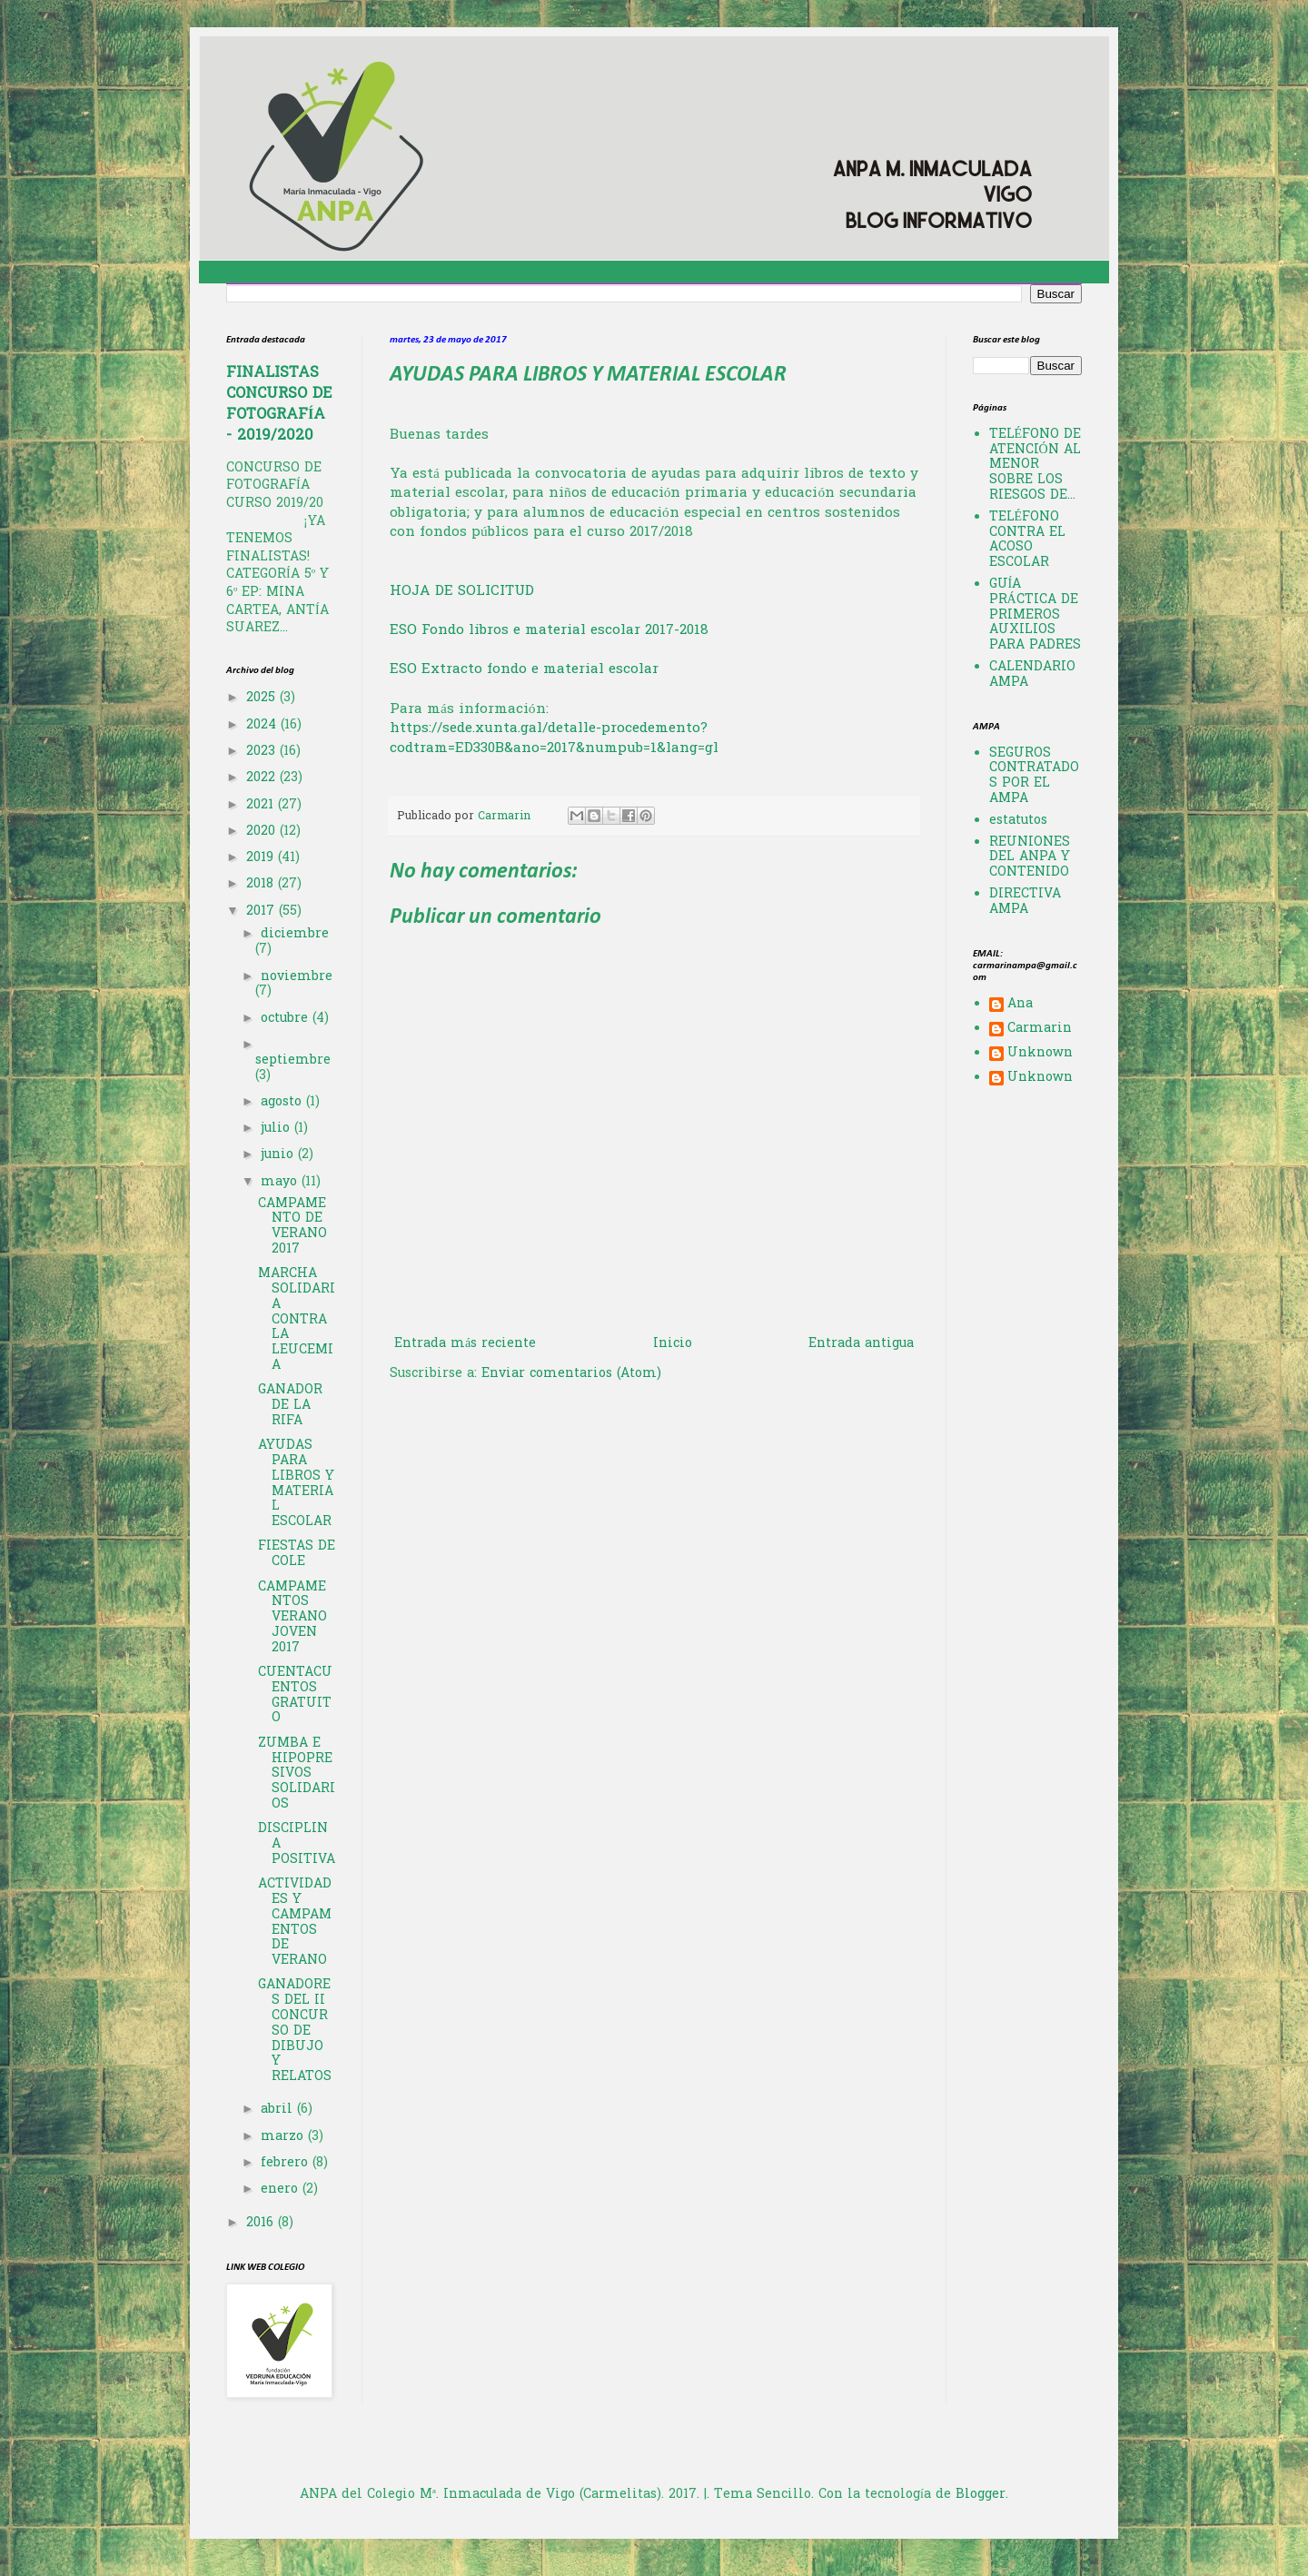 This screenshot has height=2576, width=1308. Describe the element at coordinates (279, 1154) in the screenshot. I see `junio` at that location.